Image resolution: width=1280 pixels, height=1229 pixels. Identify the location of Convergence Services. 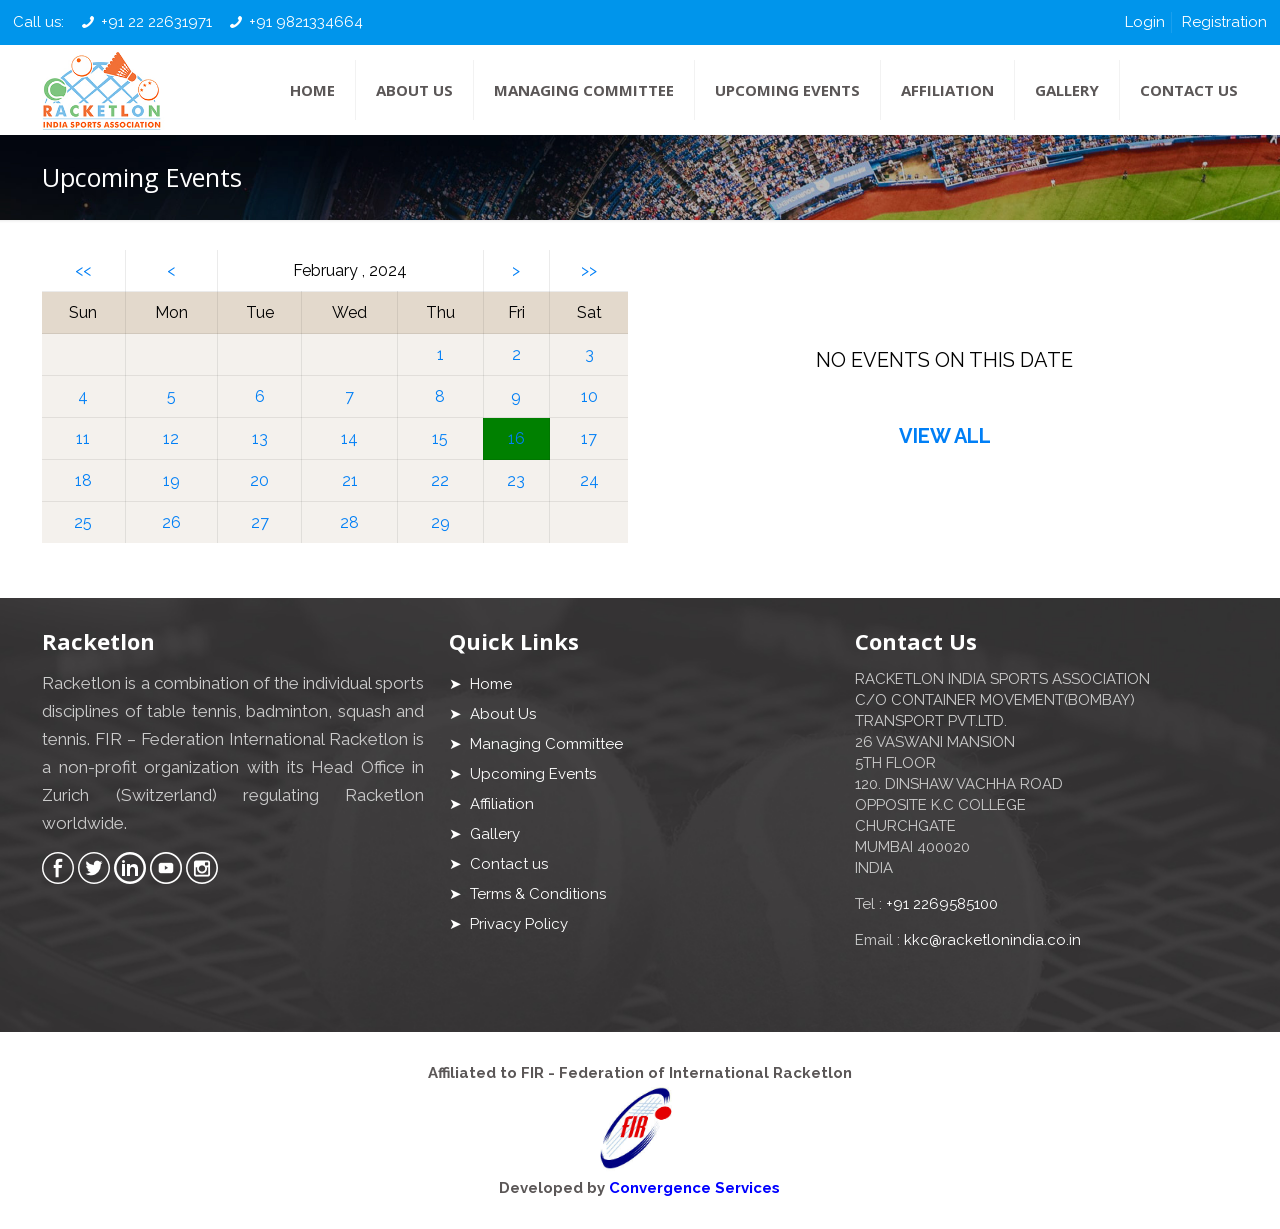
(694, 1188).